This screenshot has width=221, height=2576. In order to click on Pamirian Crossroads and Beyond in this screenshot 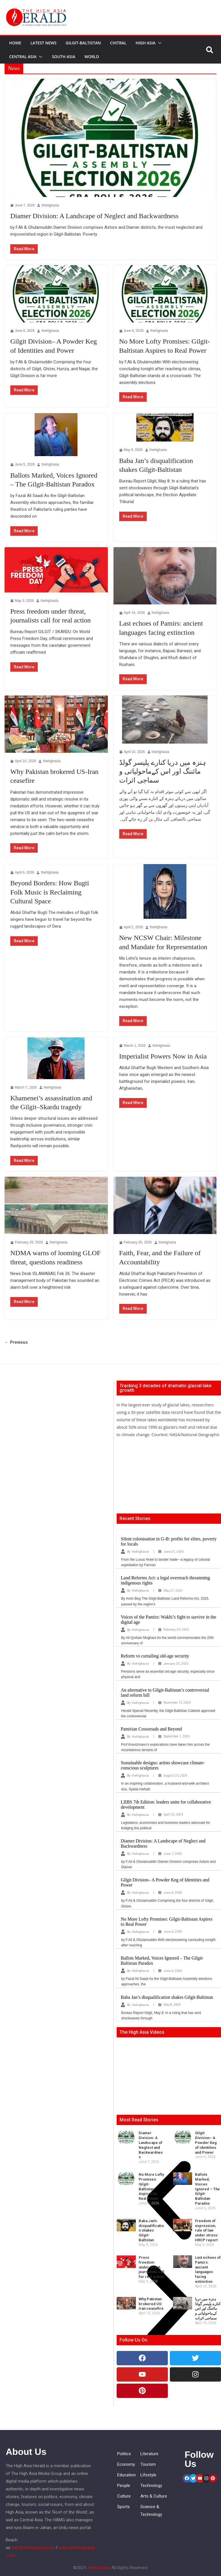, I will do `click(151, 1728)`.